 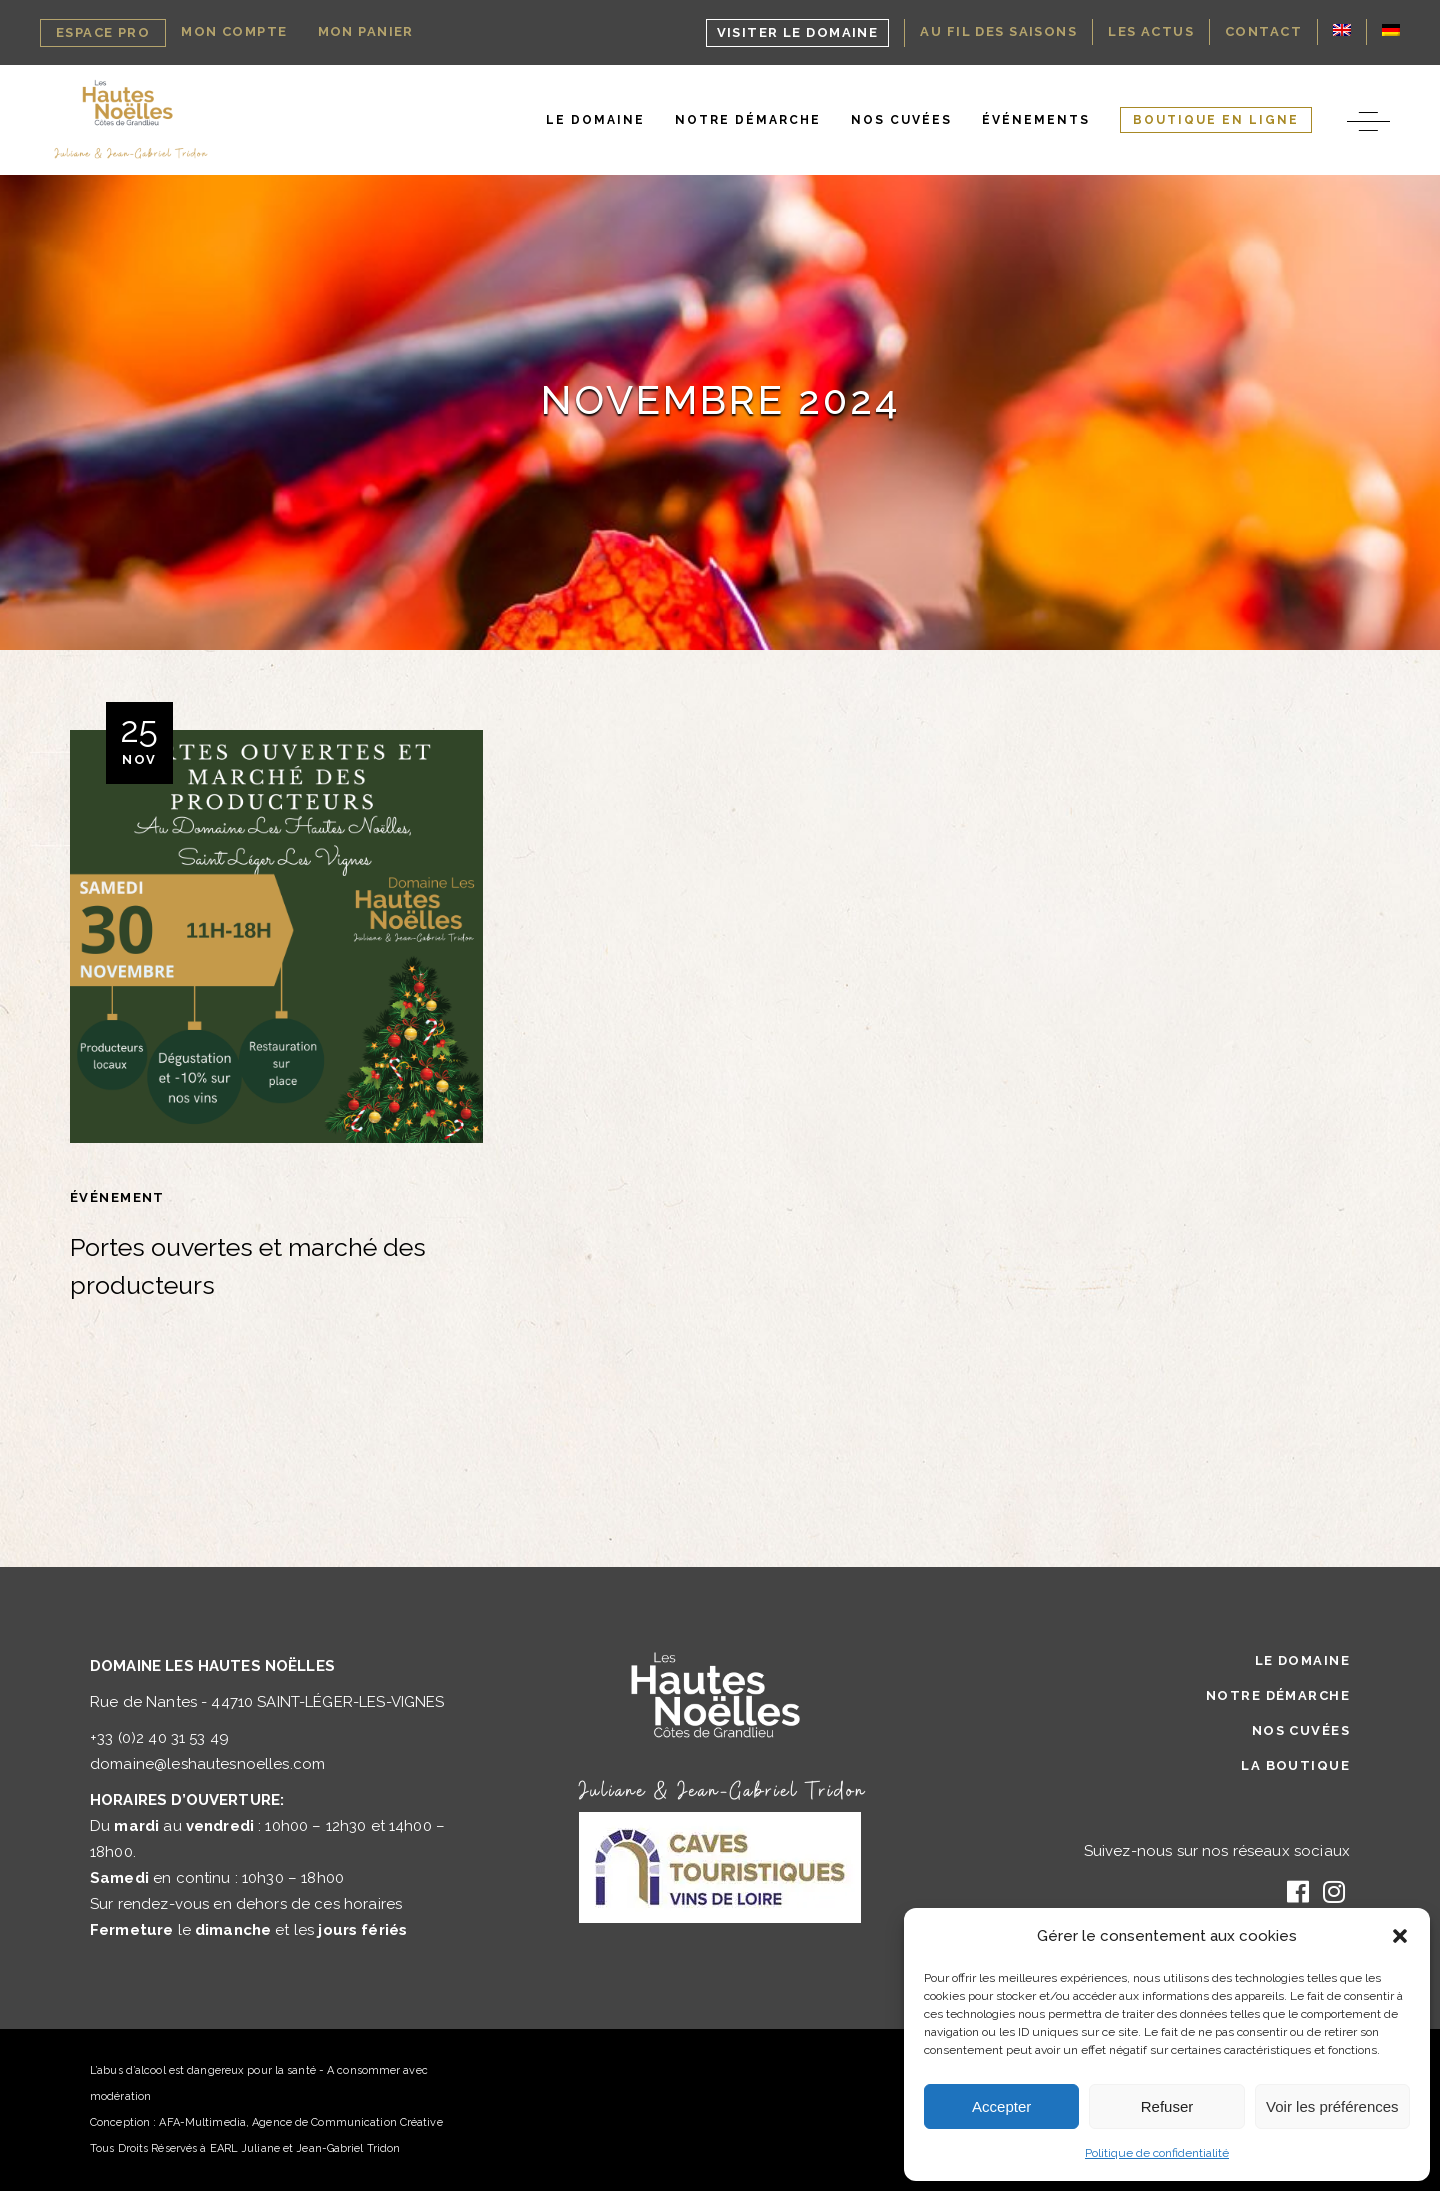 What do you see at coordinates (1342, 32) in the screenshot?
I see `[Passer à Anglais]` at bounding box center [1342, 32].